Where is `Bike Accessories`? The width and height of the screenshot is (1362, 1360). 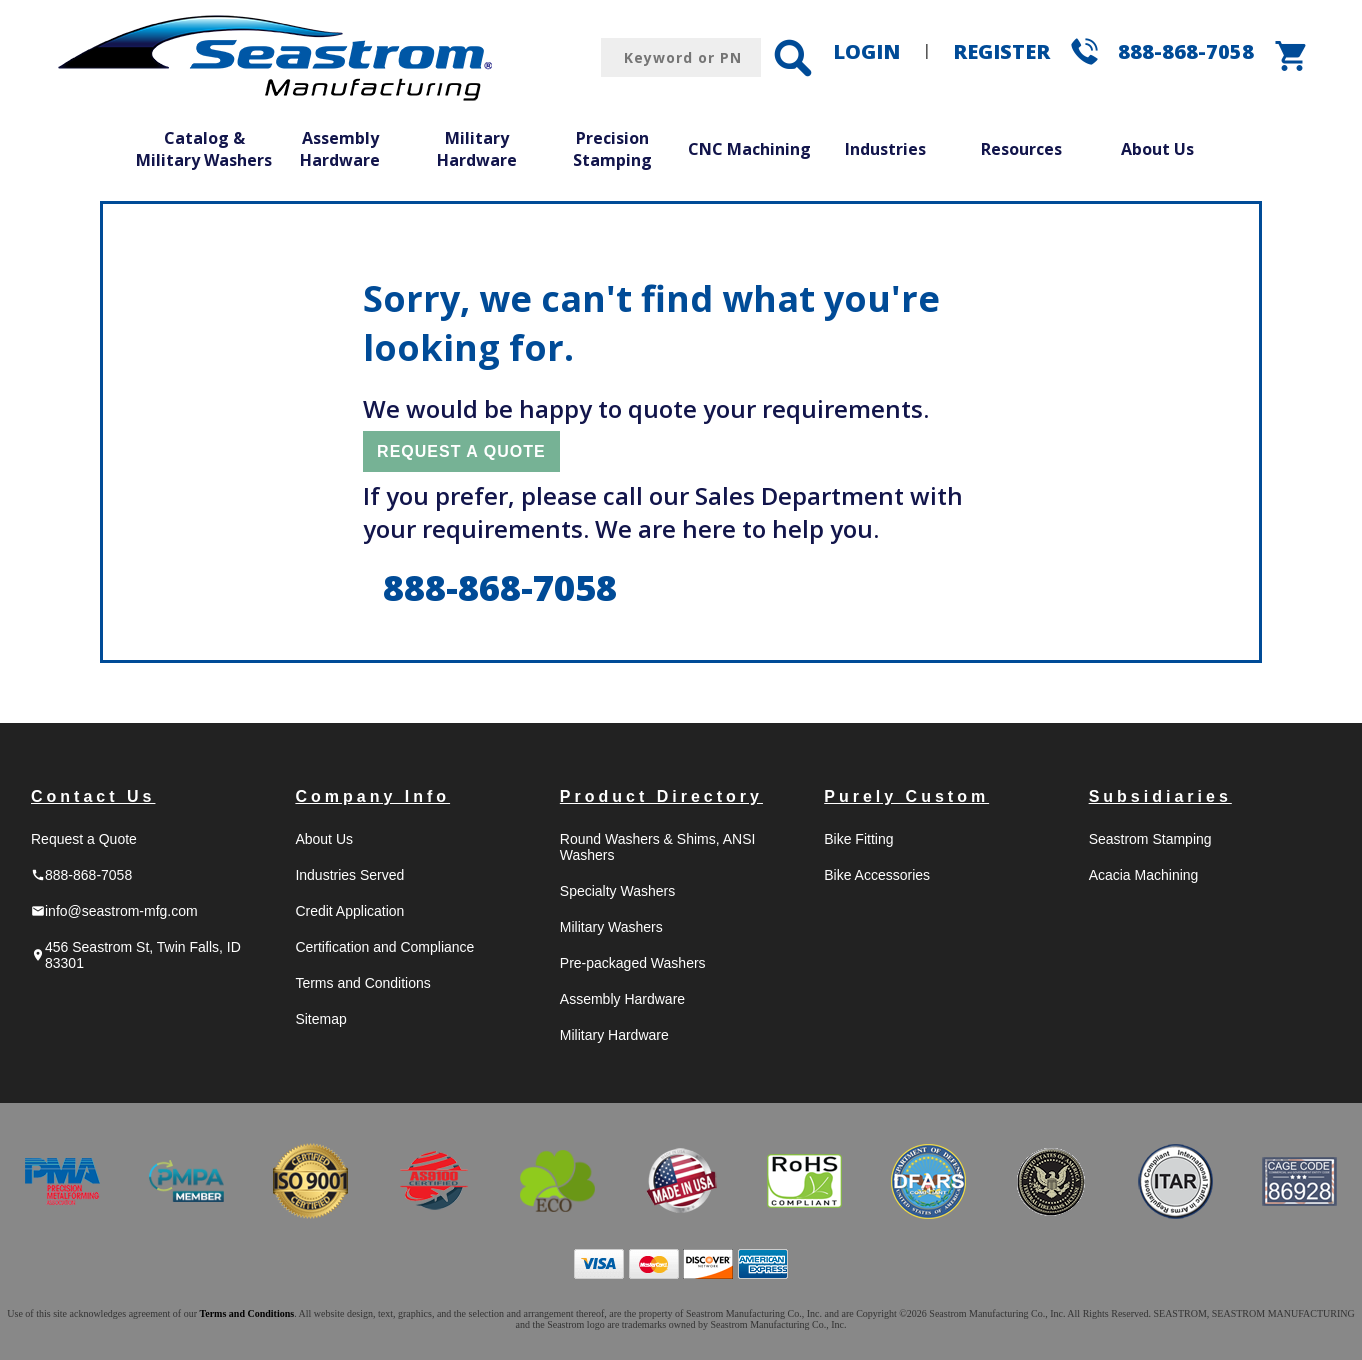
Bike Accessories is located at coordinates (877, 875).